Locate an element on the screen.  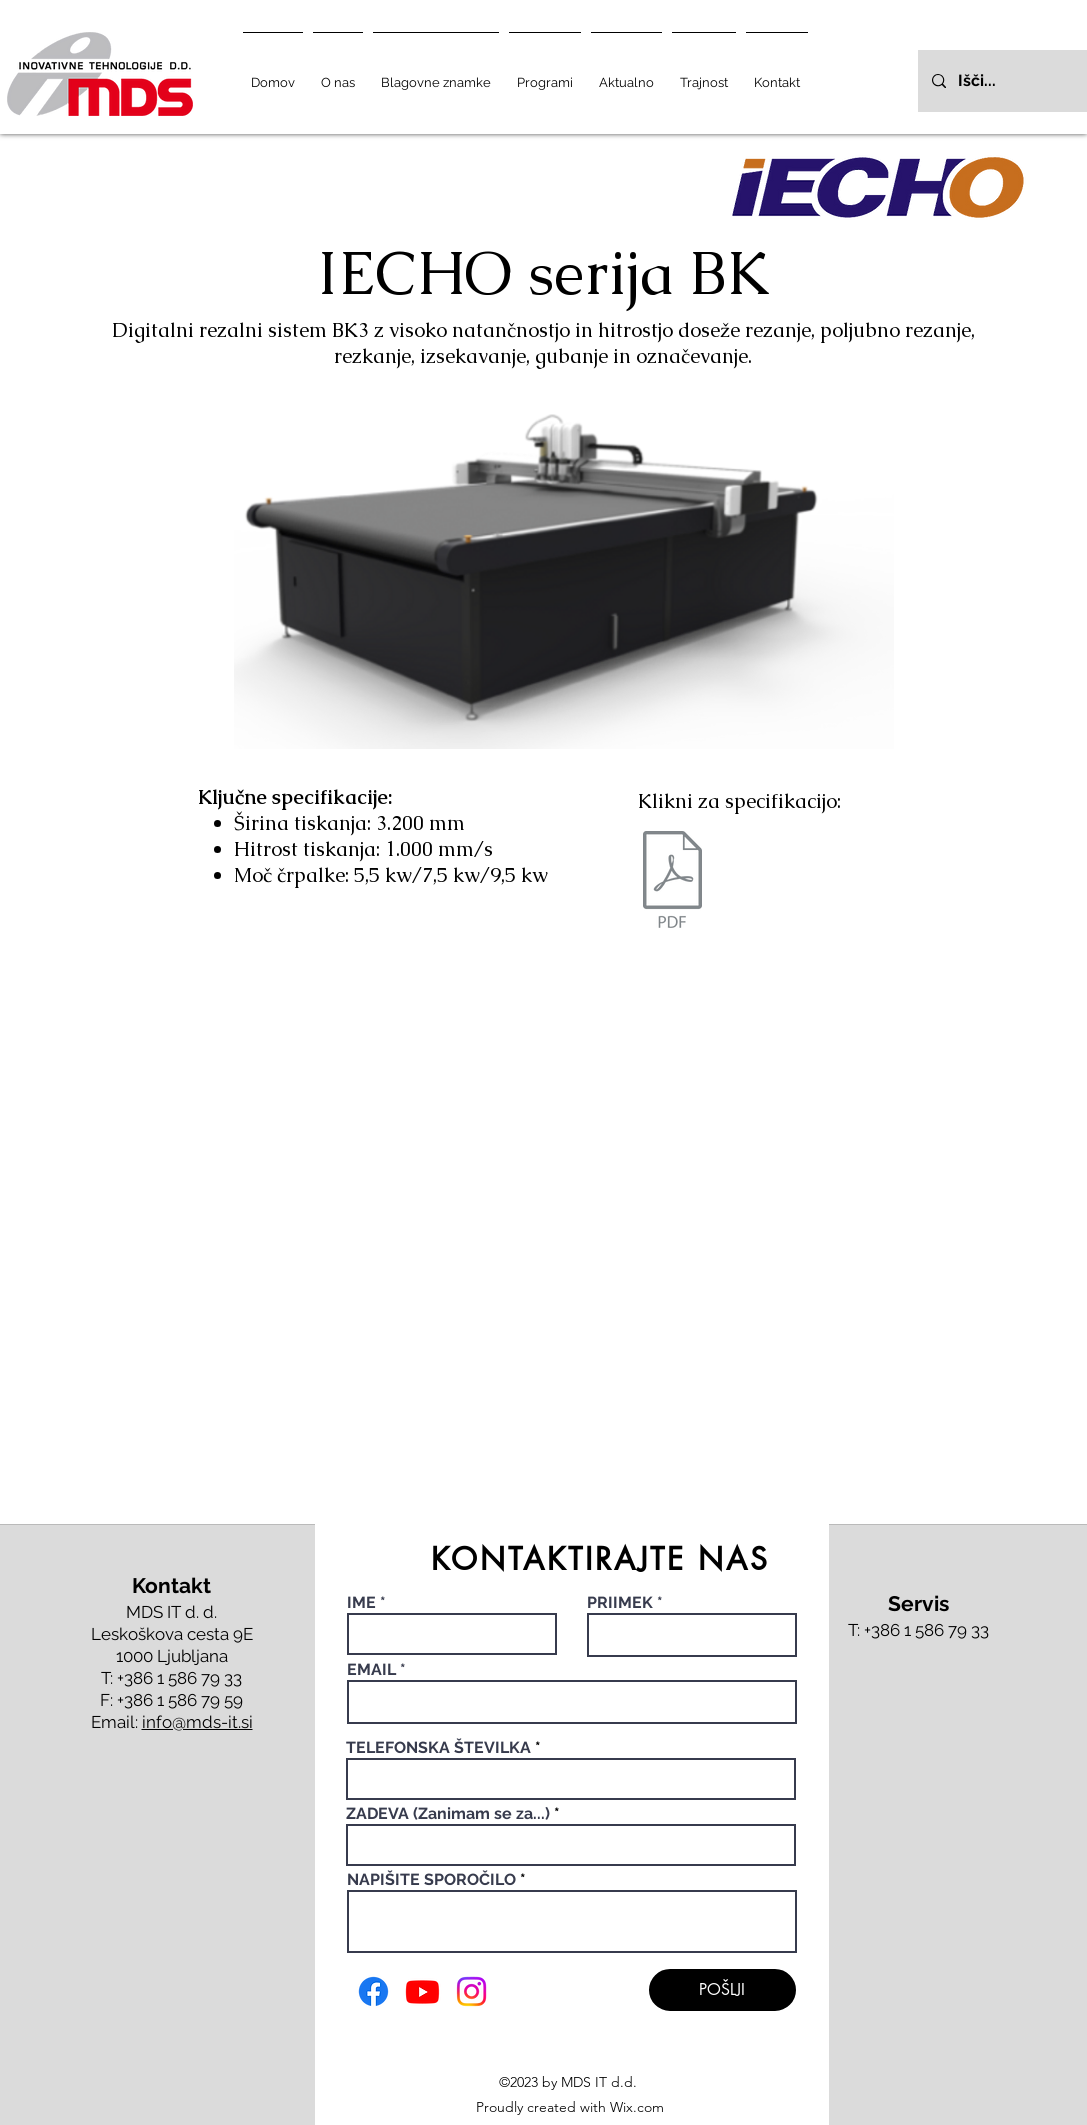
[BK4 katalog - web.pdf] is located at coordinates (672, 882).